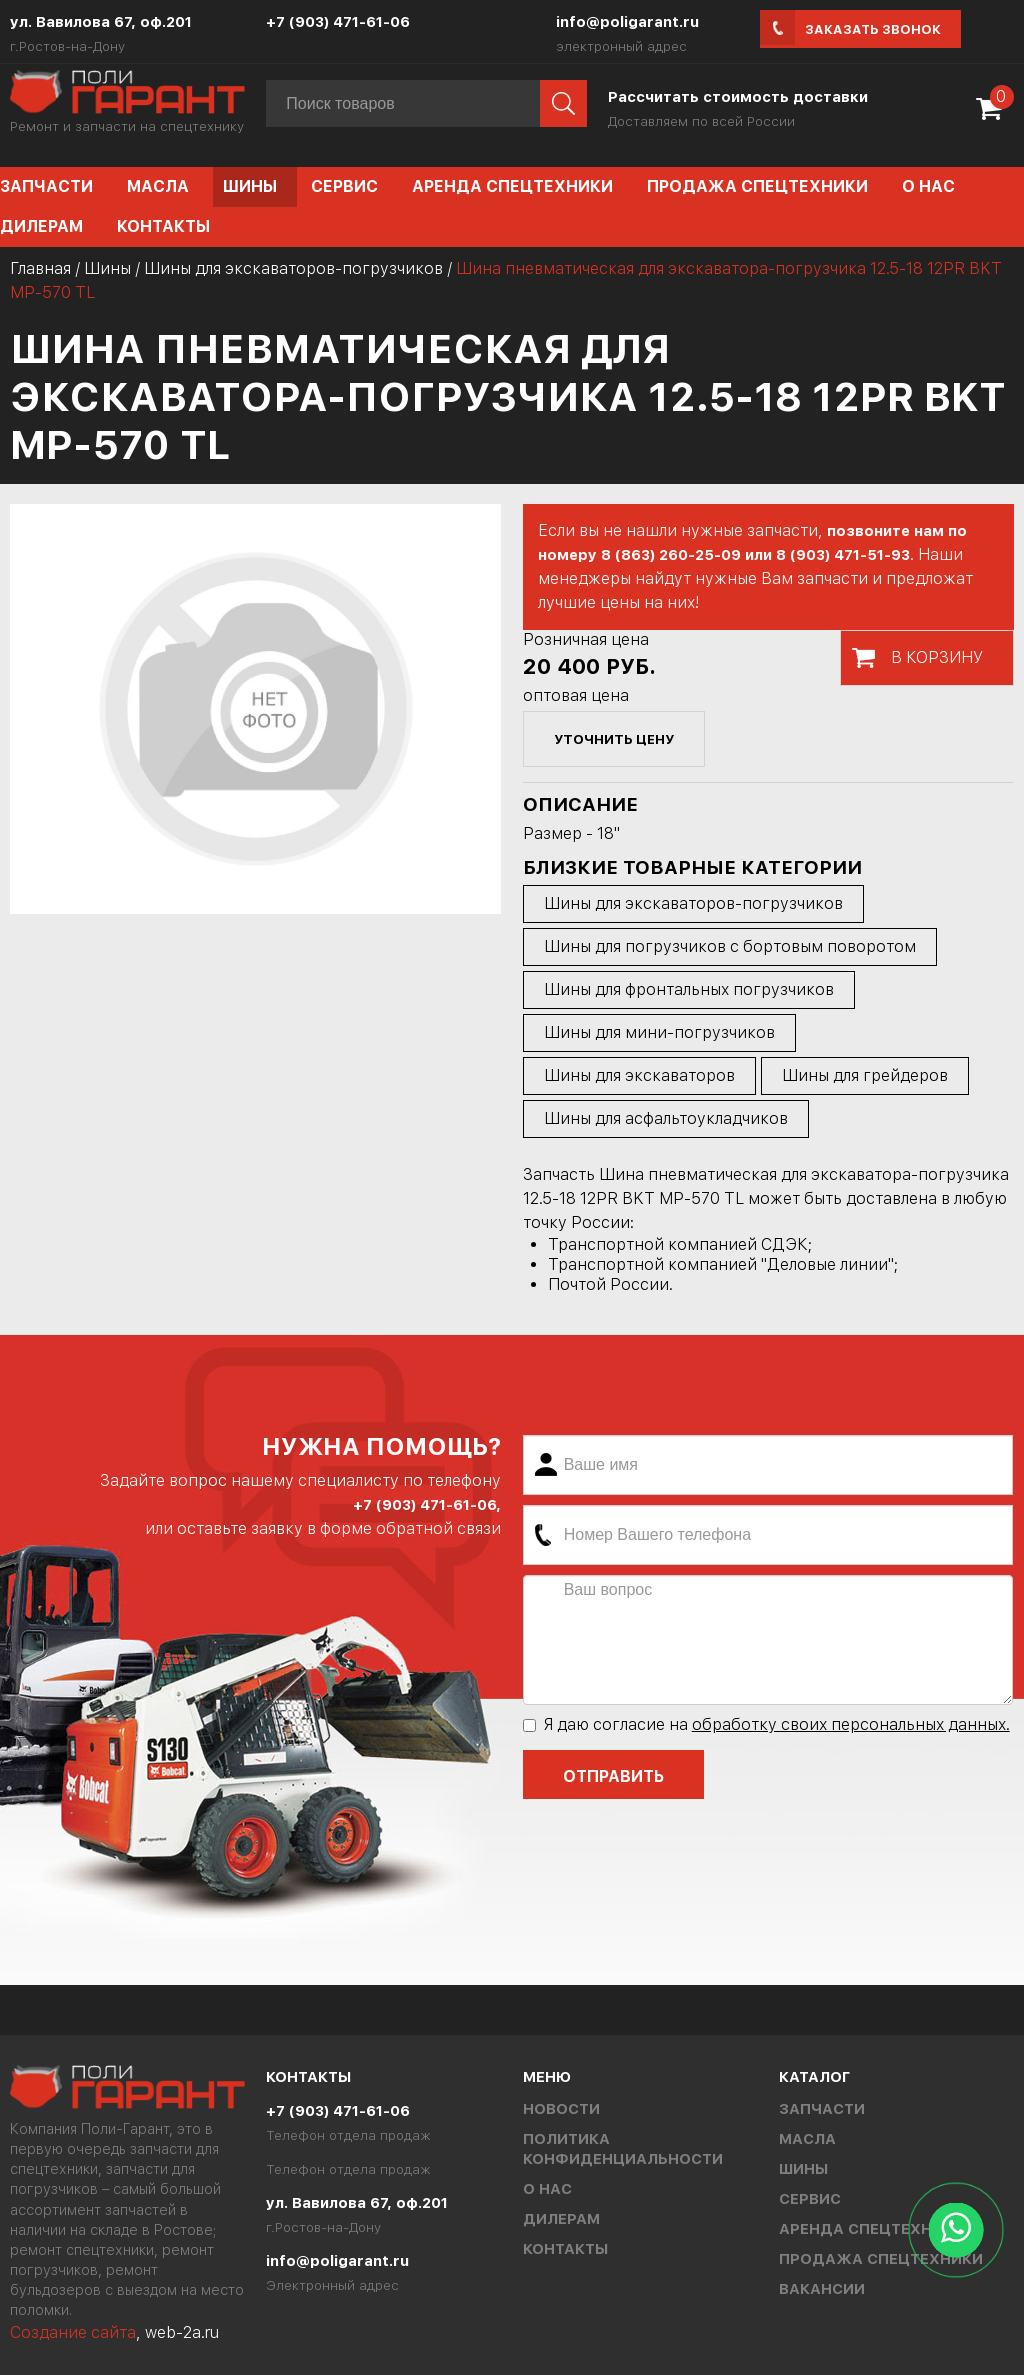 Image resolution: width=1024 pixels, height=2375 pixels. What do you see at coordinates (730, 946) in the screenshot?
I see `Шины для погрузчиков с бортовым поворотом` at bounding box center [730, 946].